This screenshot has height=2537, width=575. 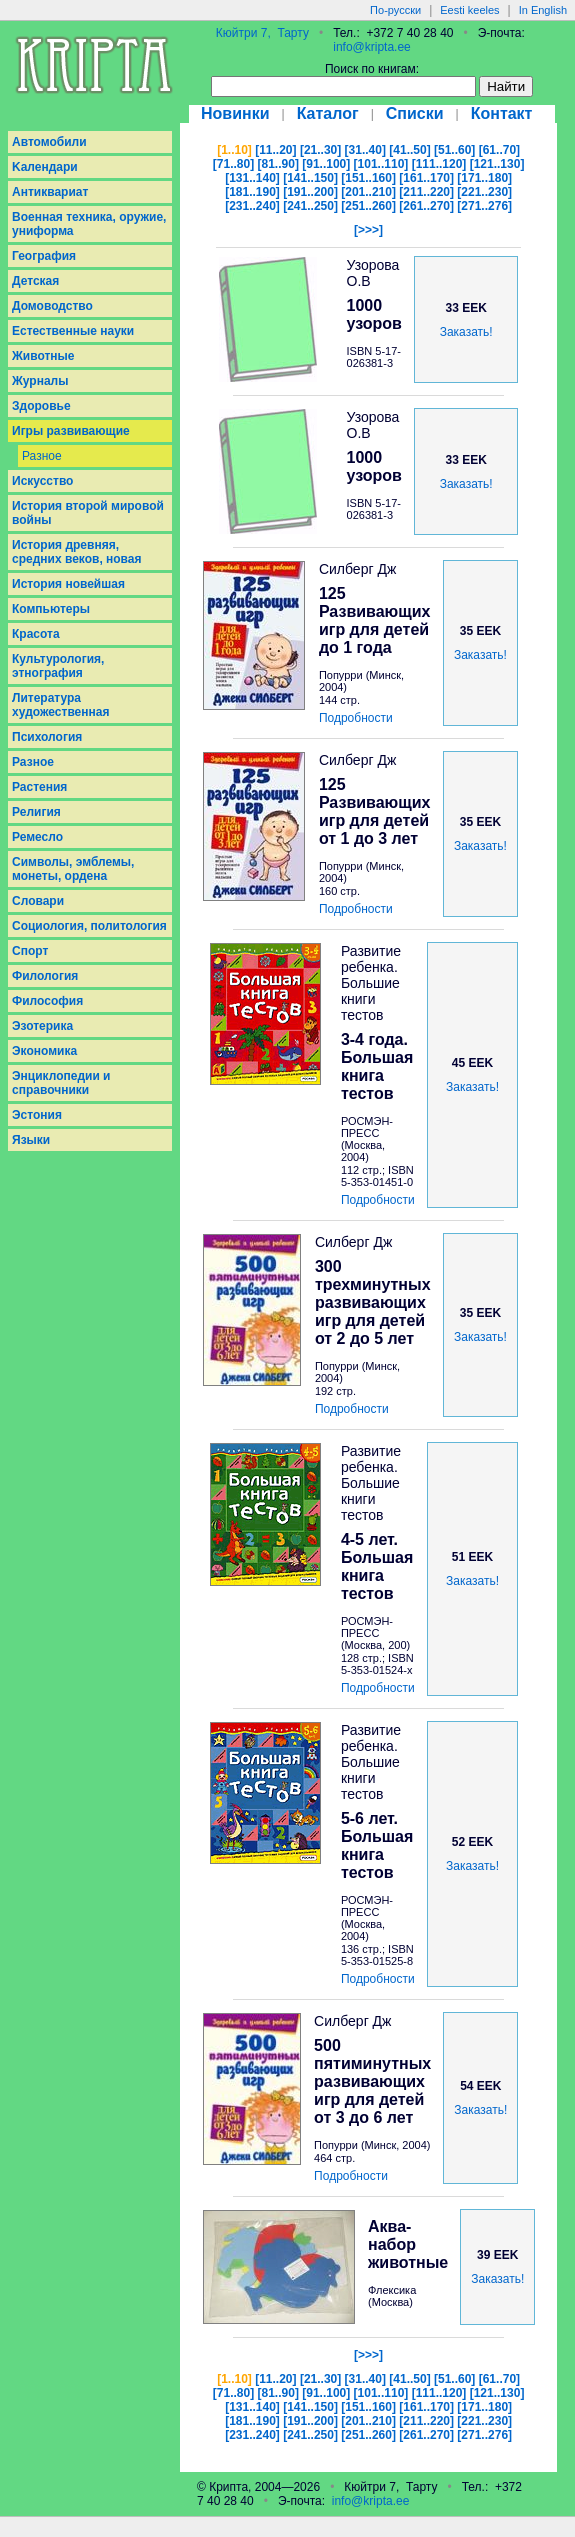 I want to click on По-русски, so click(x=395, y=10).